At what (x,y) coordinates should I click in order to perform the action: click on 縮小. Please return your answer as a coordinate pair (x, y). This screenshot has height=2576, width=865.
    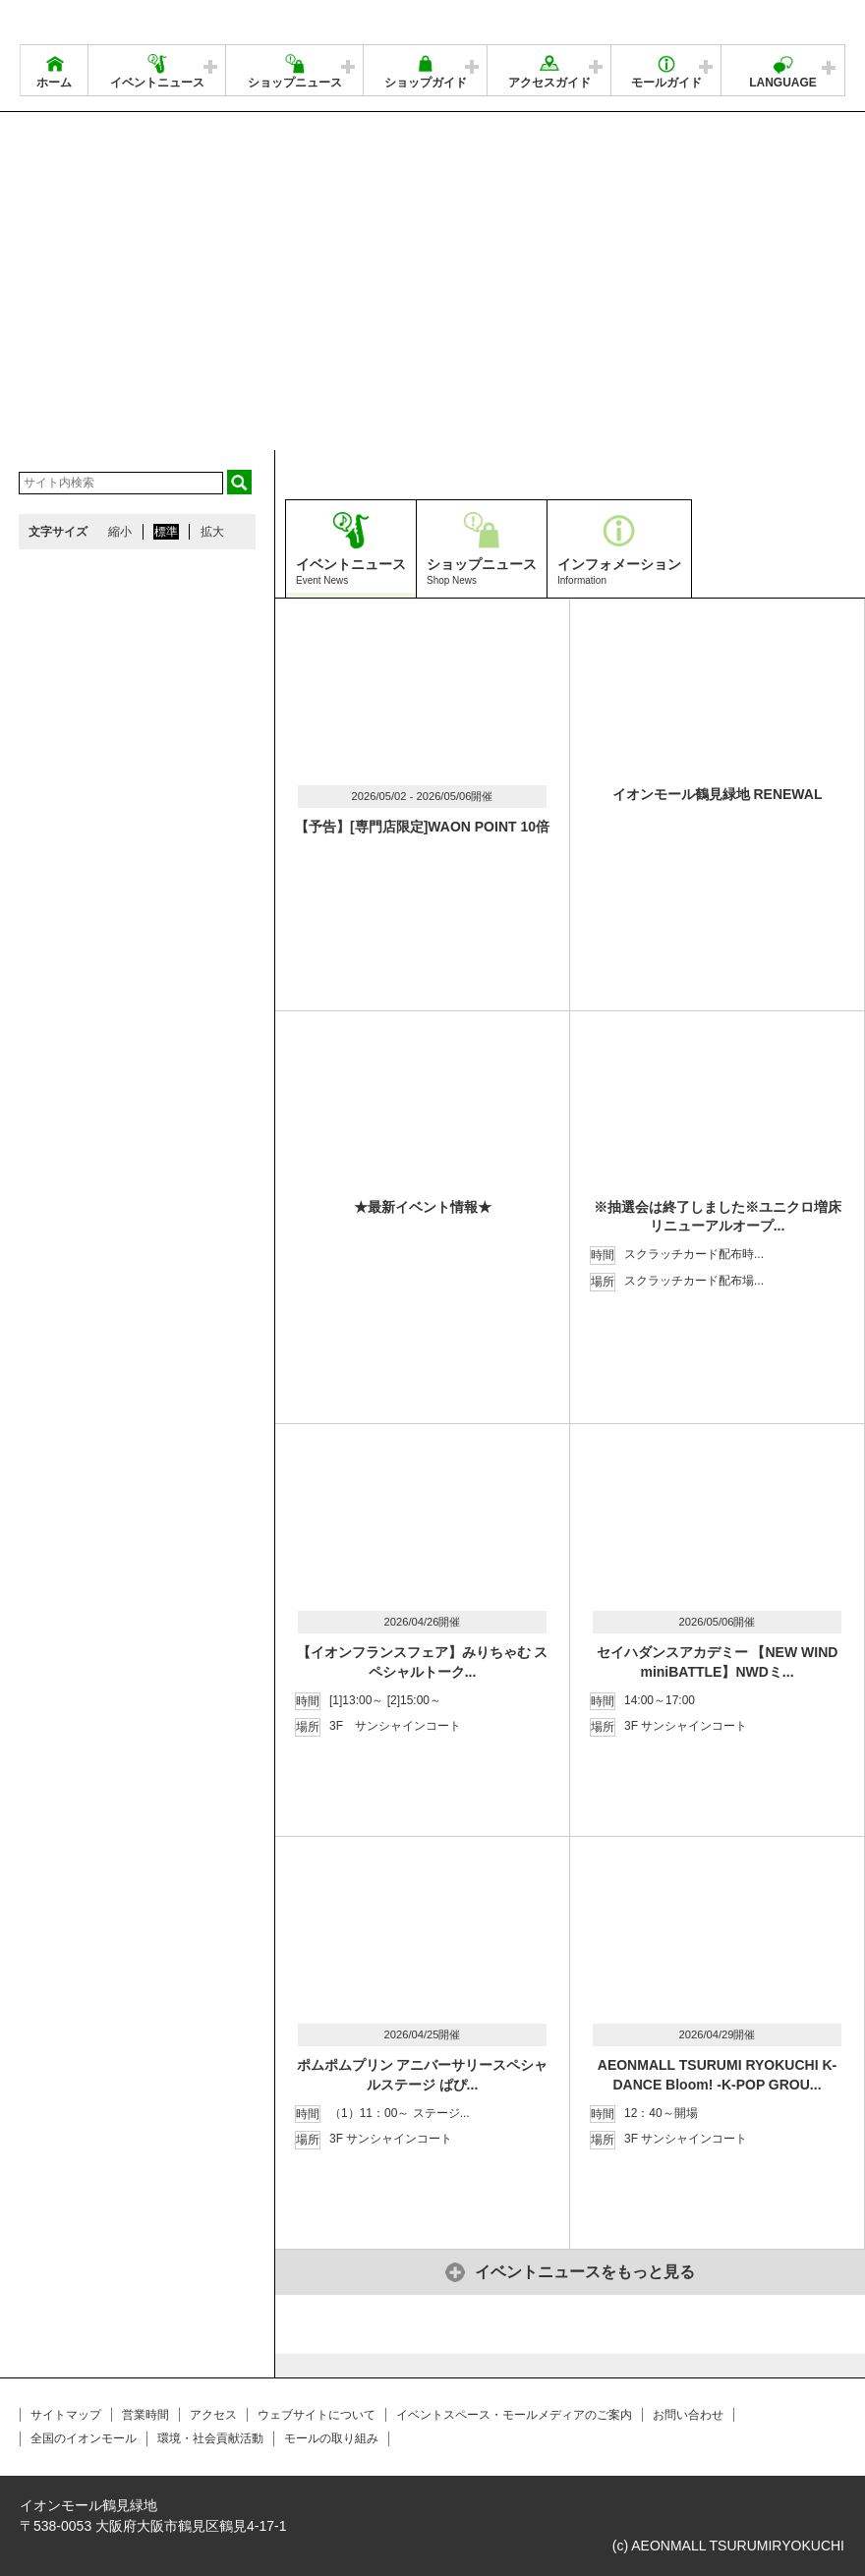
    Looking at the image, I should click on (120, 532).